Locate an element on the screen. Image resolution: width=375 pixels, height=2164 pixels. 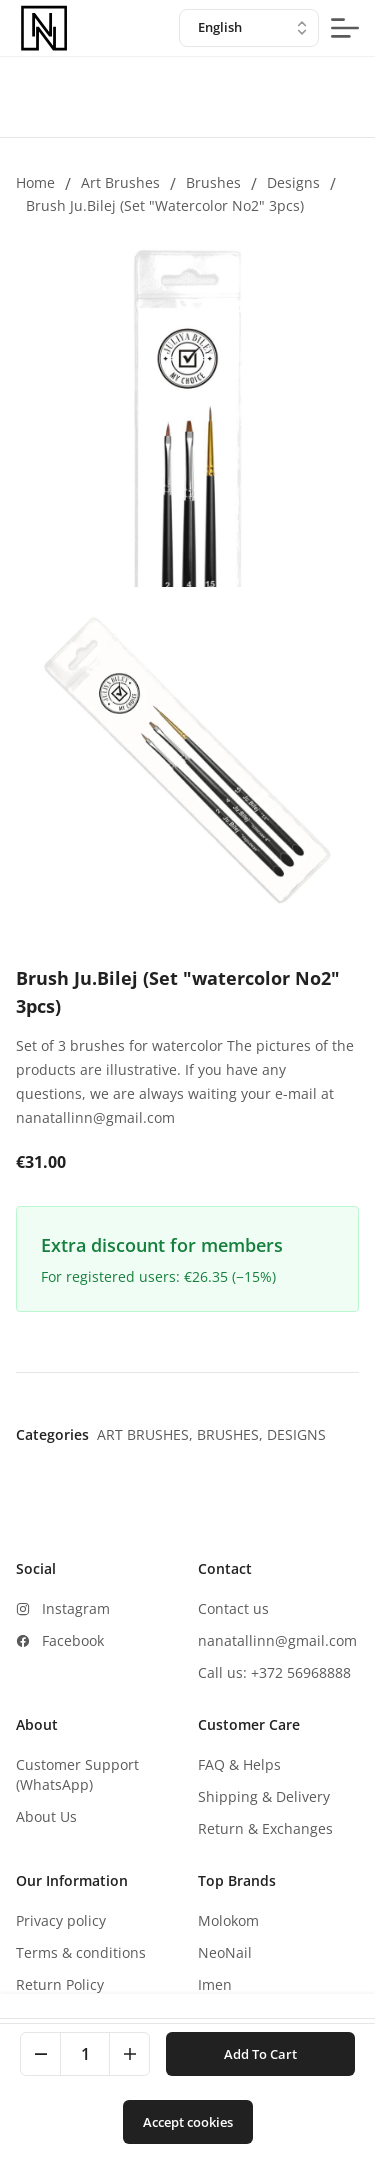
Brushes is located at coordinates (213, 182).